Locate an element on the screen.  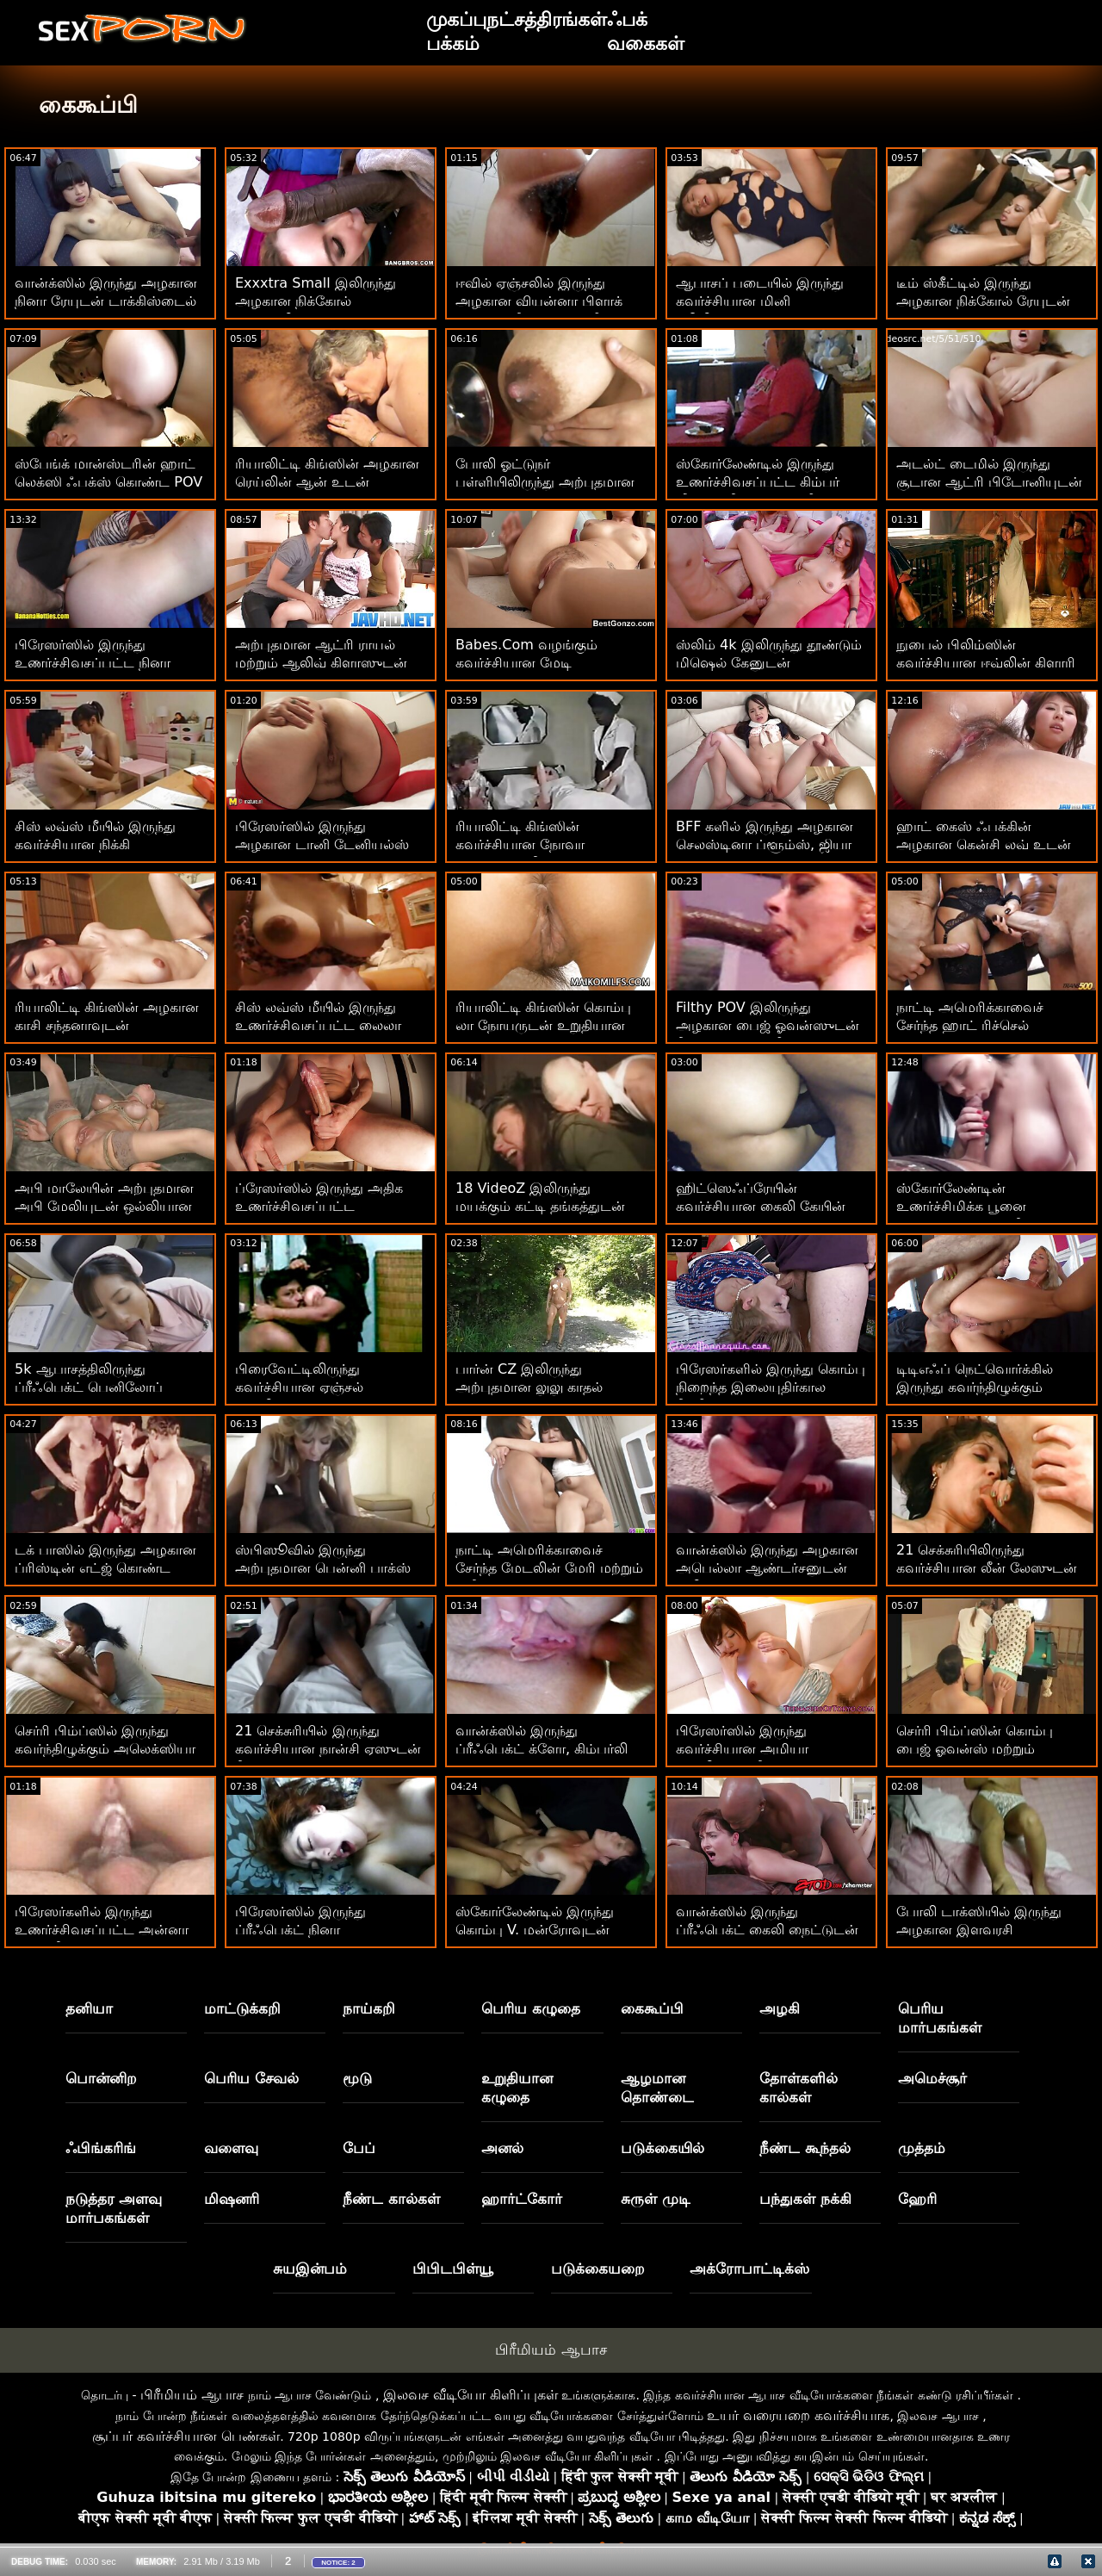
ஸ்கோர்லேண்டில் இருந்து உணர்ச்சிவசப்பட்ட கிம்பர் லீயுடன் நீண்ட முடி வீடியோ is located at coordinates (764, 482).